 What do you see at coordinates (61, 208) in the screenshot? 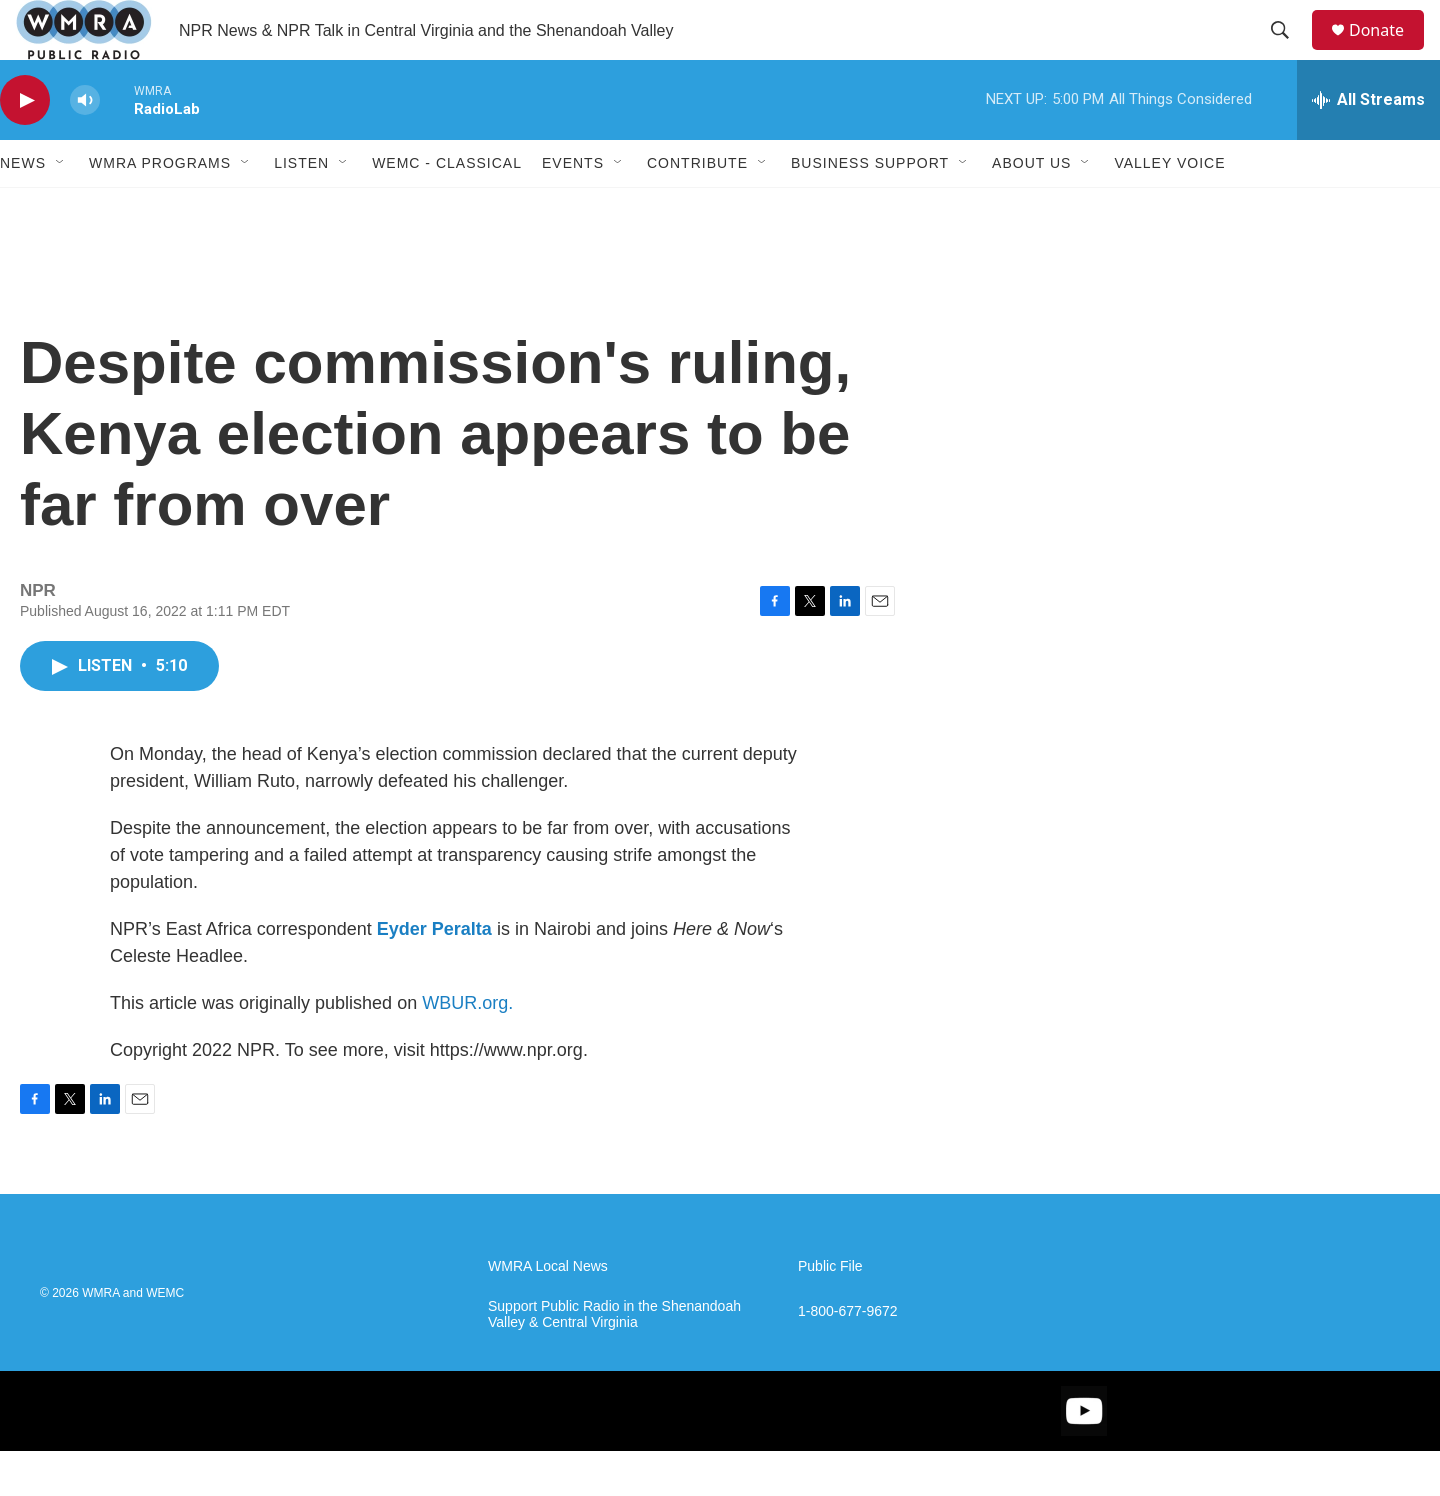
I see `[Open Sub Navigation]` at bounding box center [61, 208].